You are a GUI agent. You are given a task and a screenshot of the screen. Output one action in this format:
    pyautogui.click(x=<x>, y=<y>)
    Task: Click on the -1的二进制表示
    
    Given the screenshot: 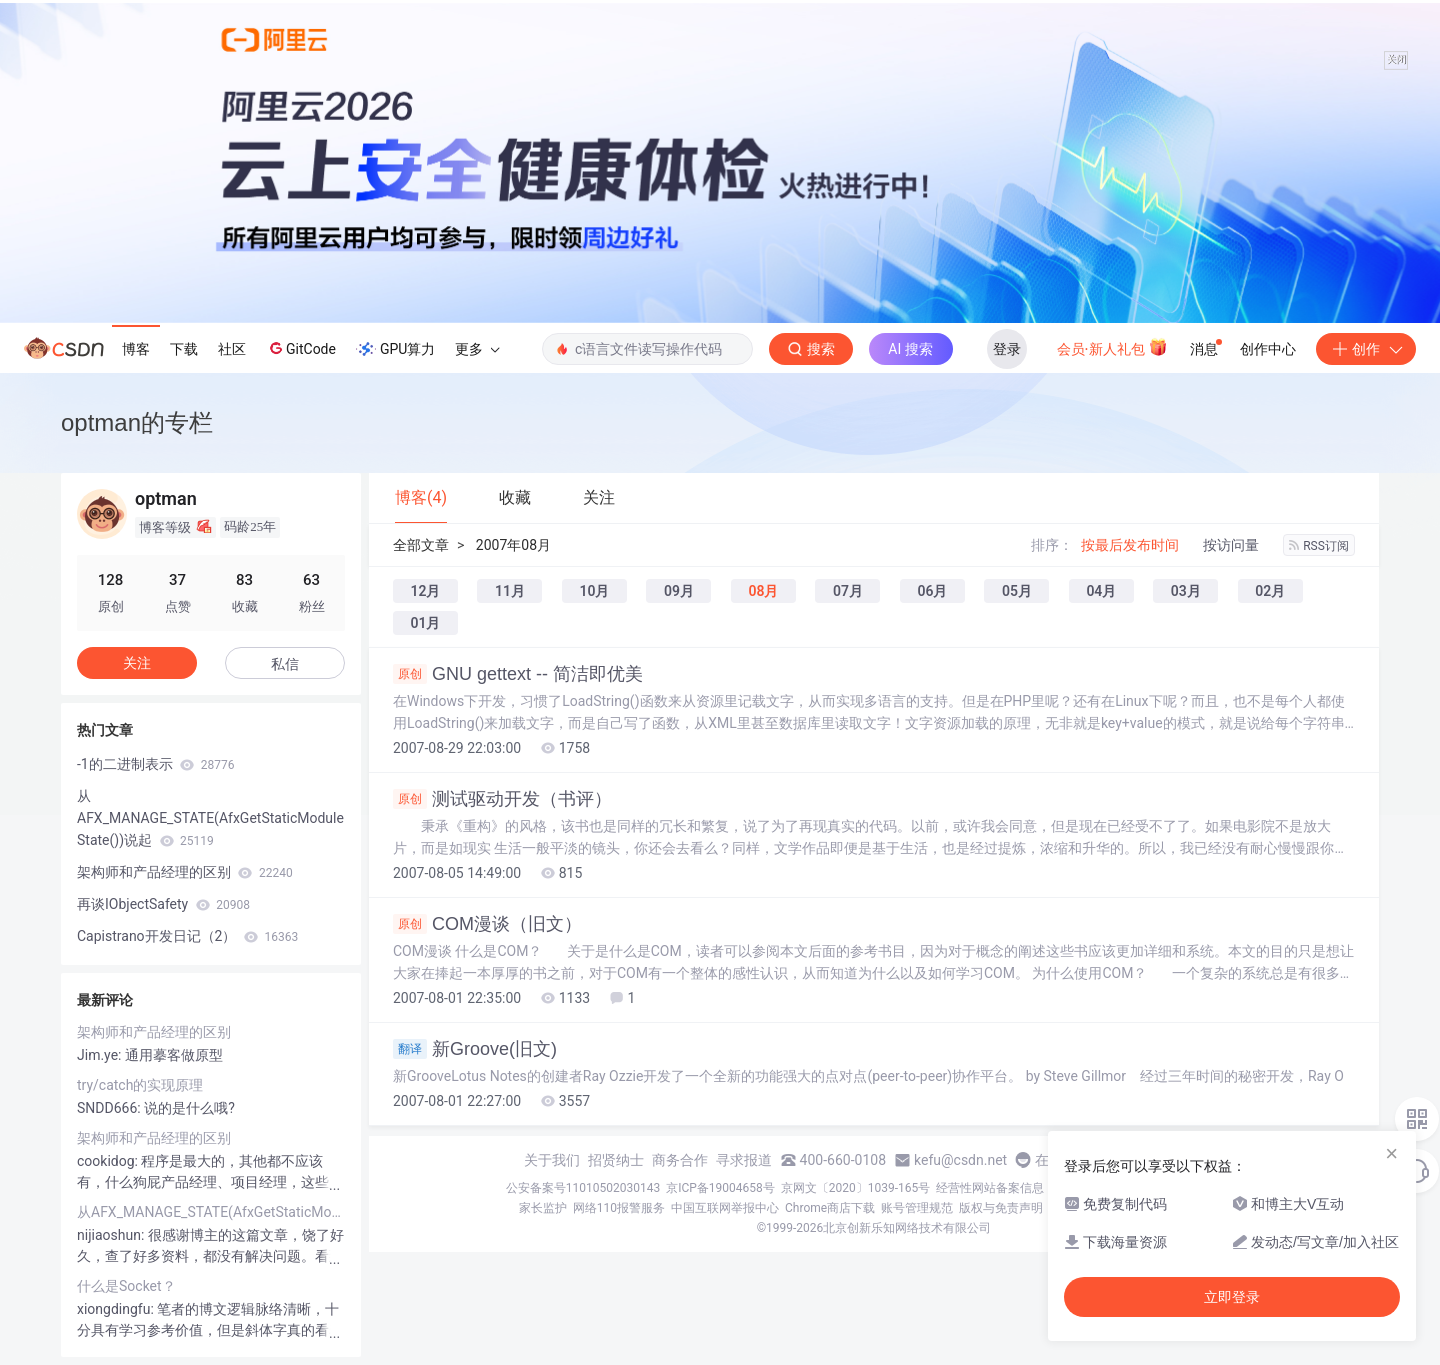 What is the action you would take?
    pyautogui.click(x=155, y=764)
    